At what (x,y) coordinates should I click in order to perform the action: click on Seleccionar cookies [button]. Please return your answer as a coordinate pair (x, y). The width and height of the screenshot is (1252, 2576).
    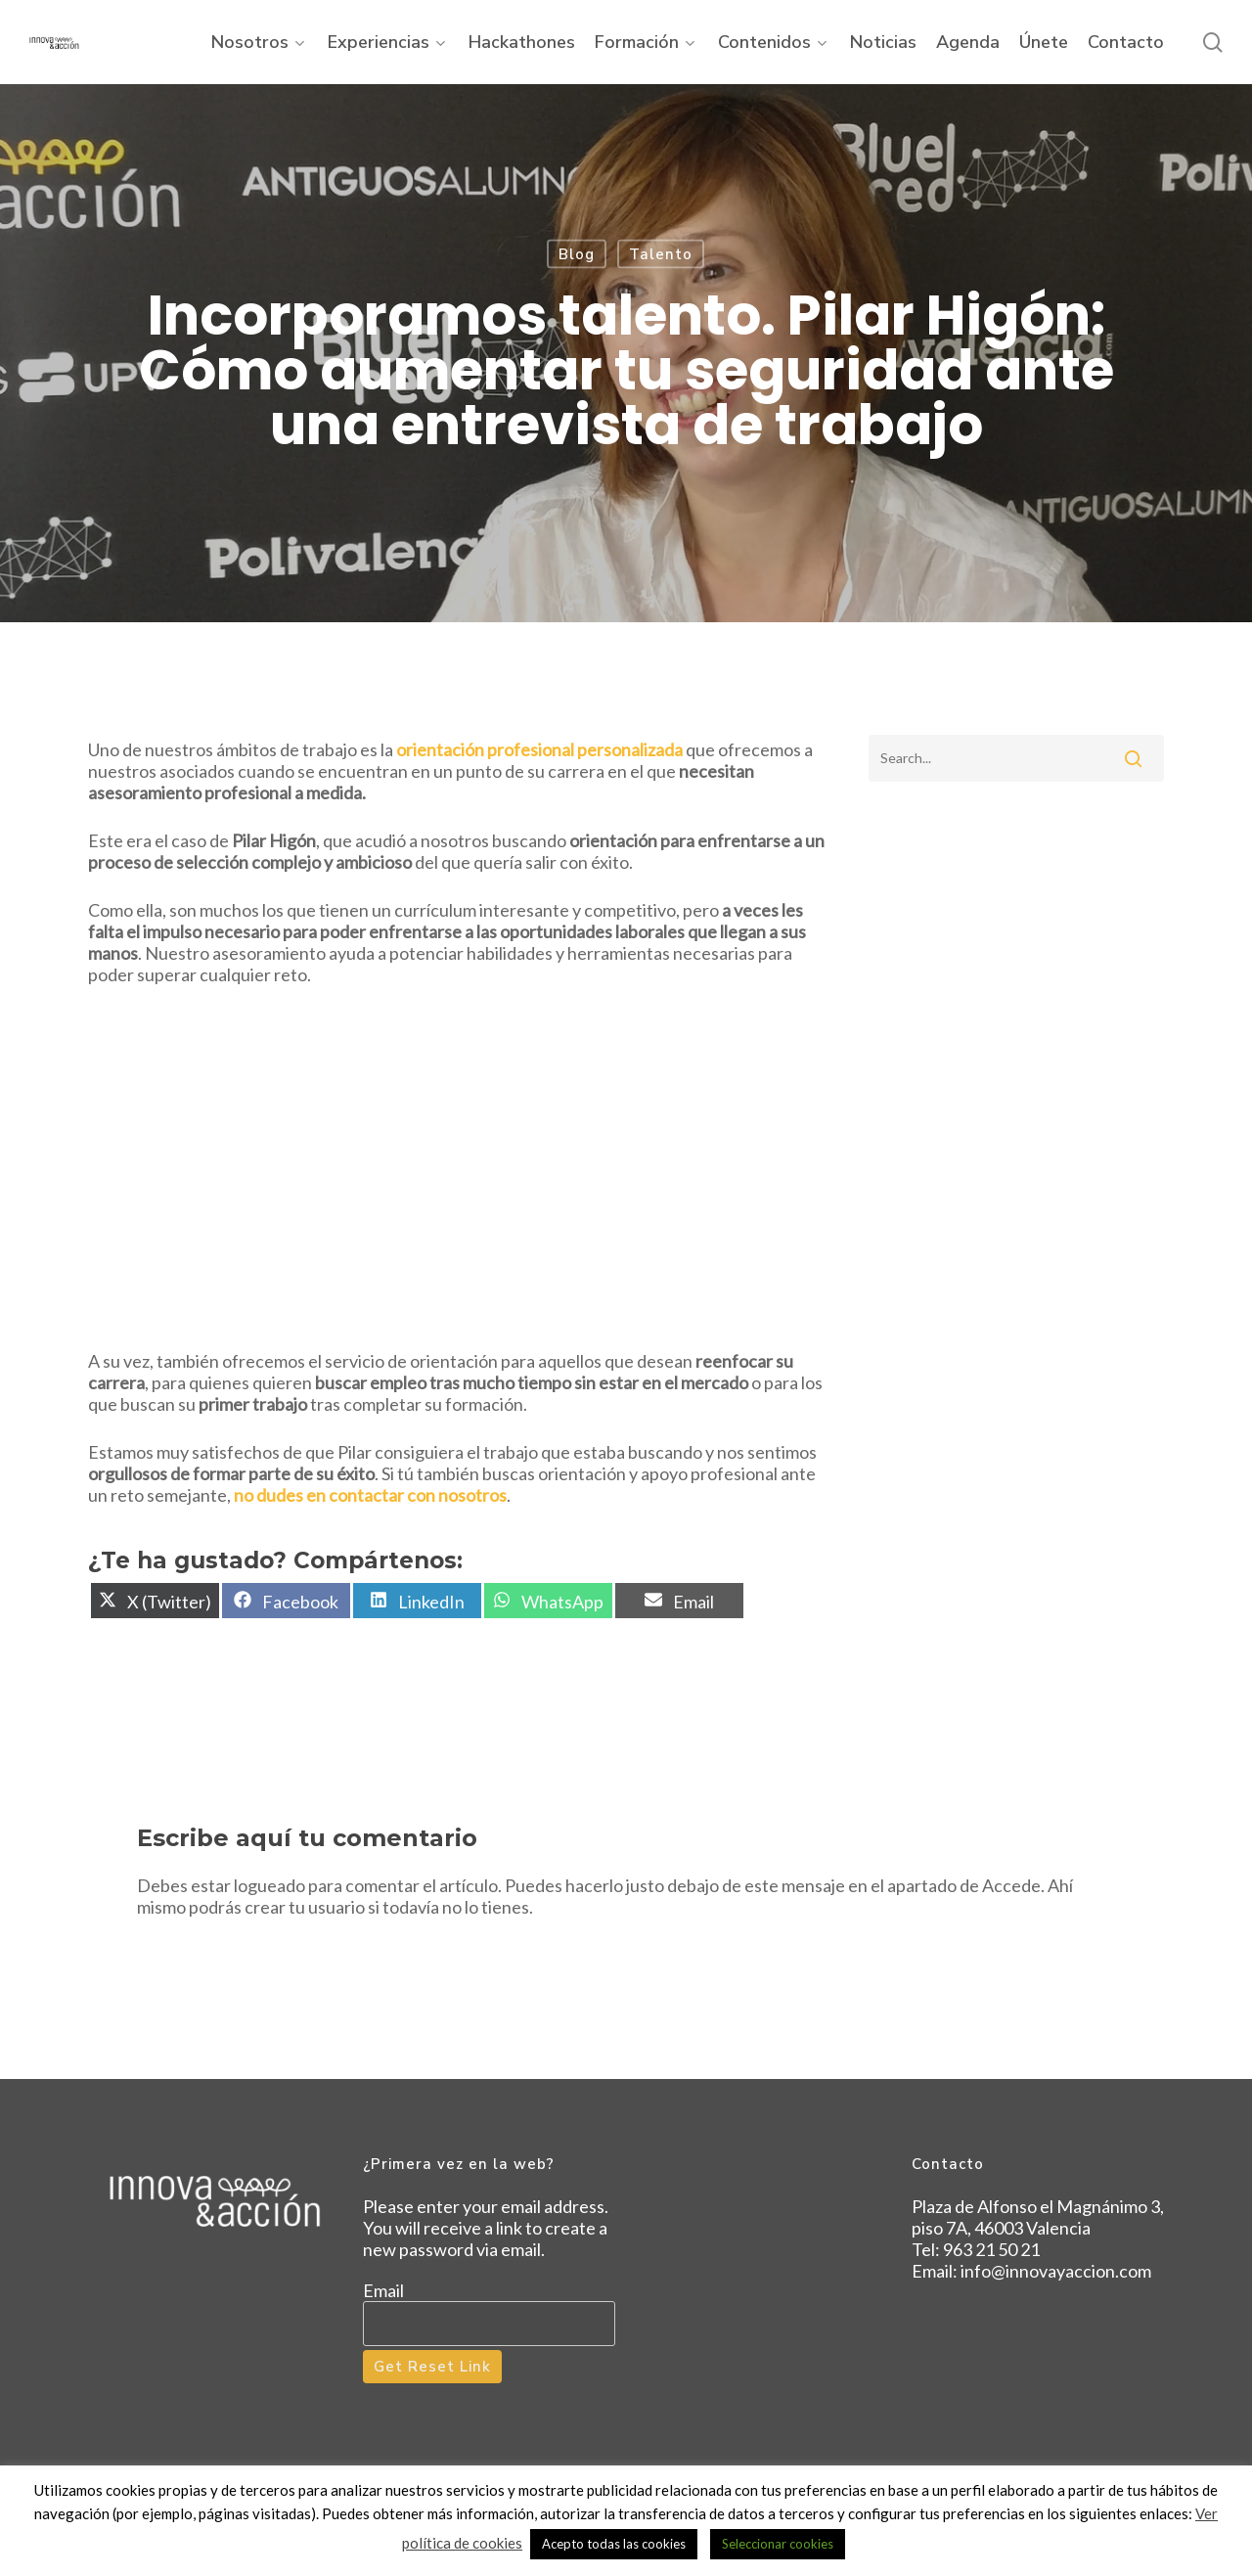
    Looking at the image, I should click on (777, 2544).